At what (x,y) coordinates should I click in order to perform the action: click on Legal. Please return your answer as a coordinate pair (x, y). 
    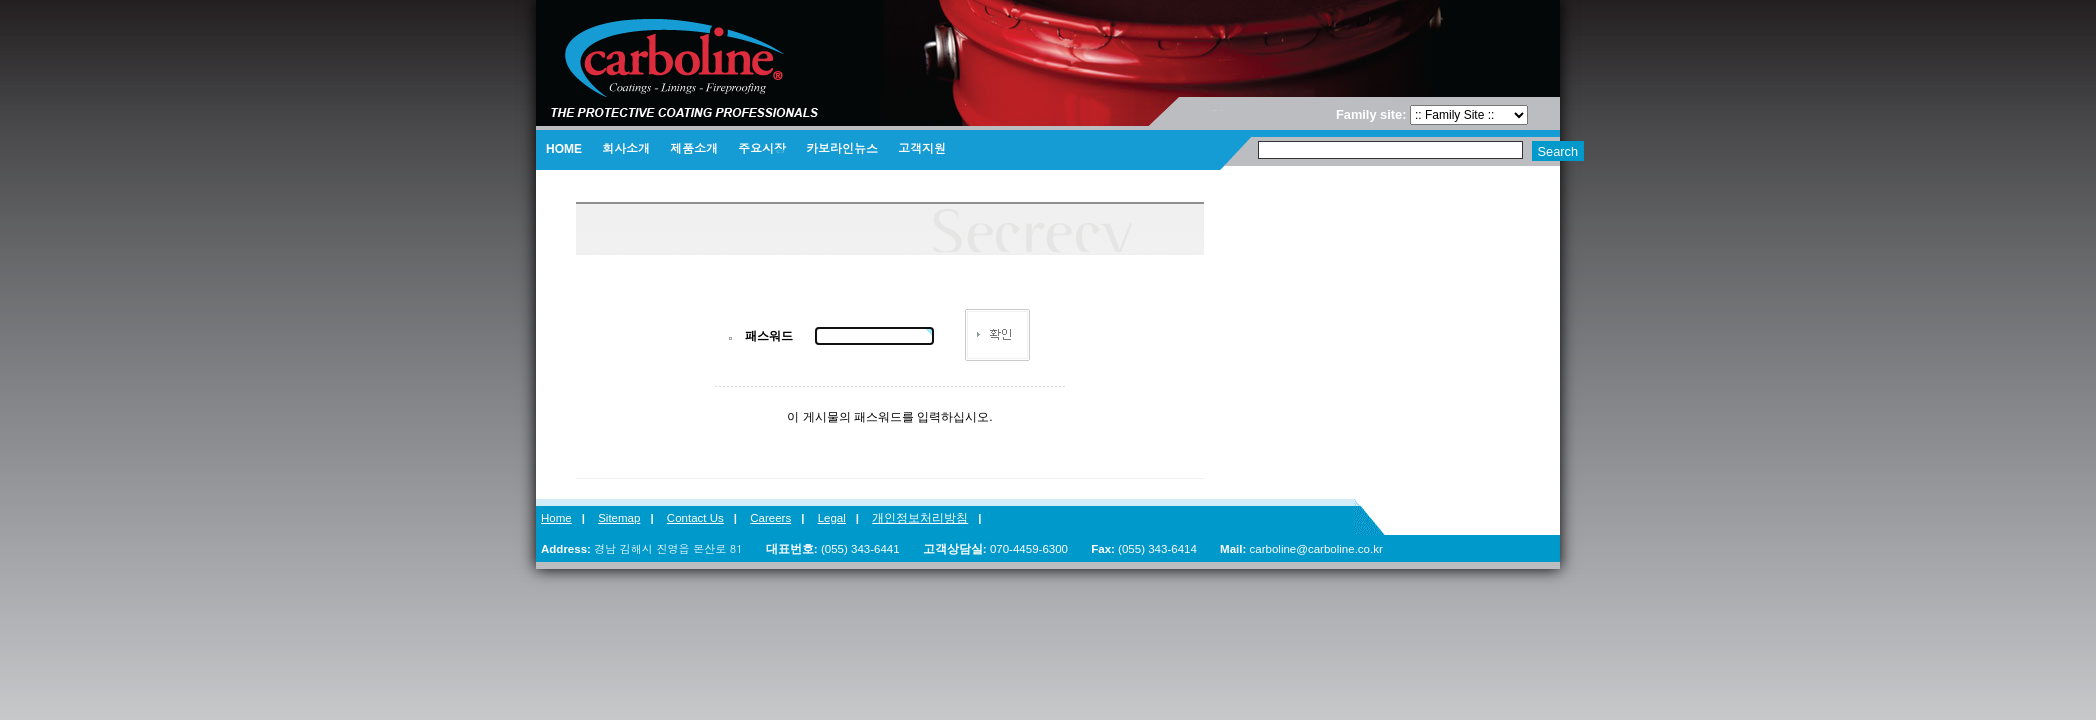
    Looking at the image, I should click on (832, 518).